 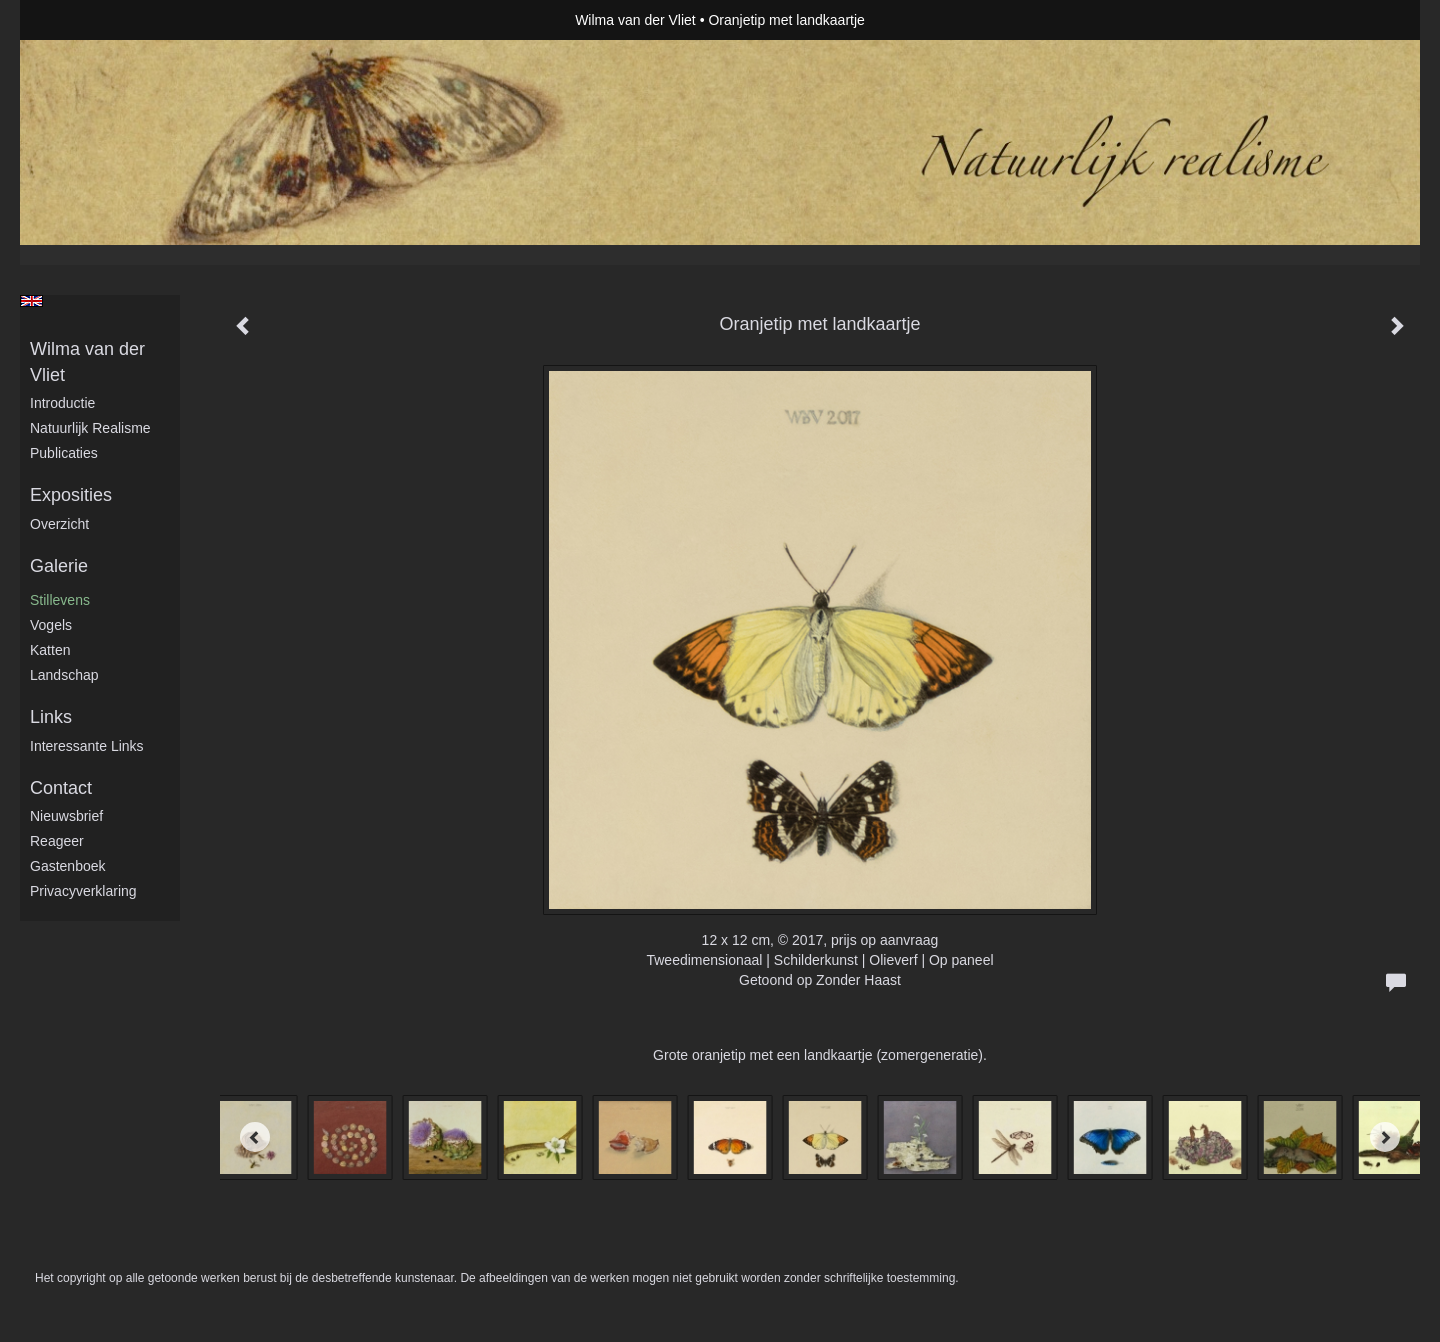 What do you see at coordinates (60, 600) in the screenshot?
I see `Stillevens` at bounding box center [60, 600].